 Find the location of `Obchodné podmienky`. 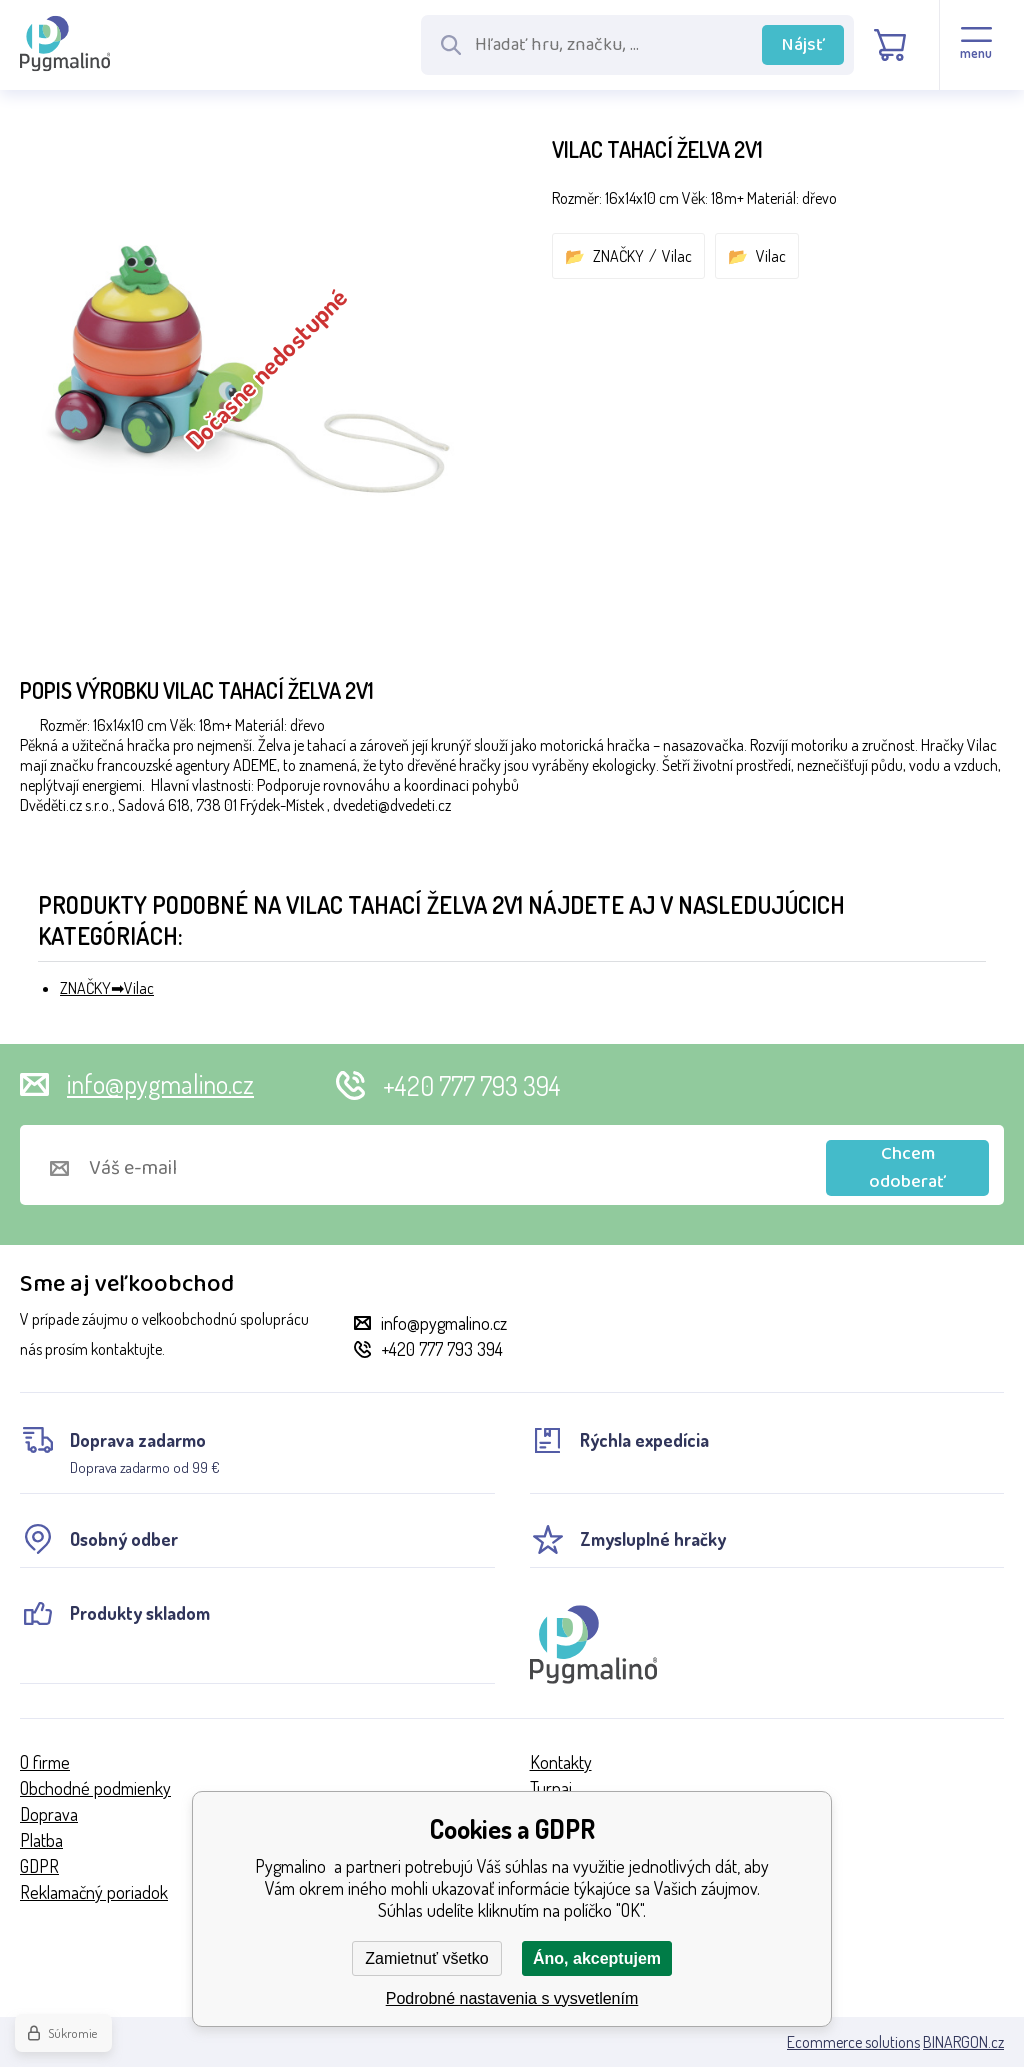

Obchodné podmienky is located at coordinates (95, 1788).